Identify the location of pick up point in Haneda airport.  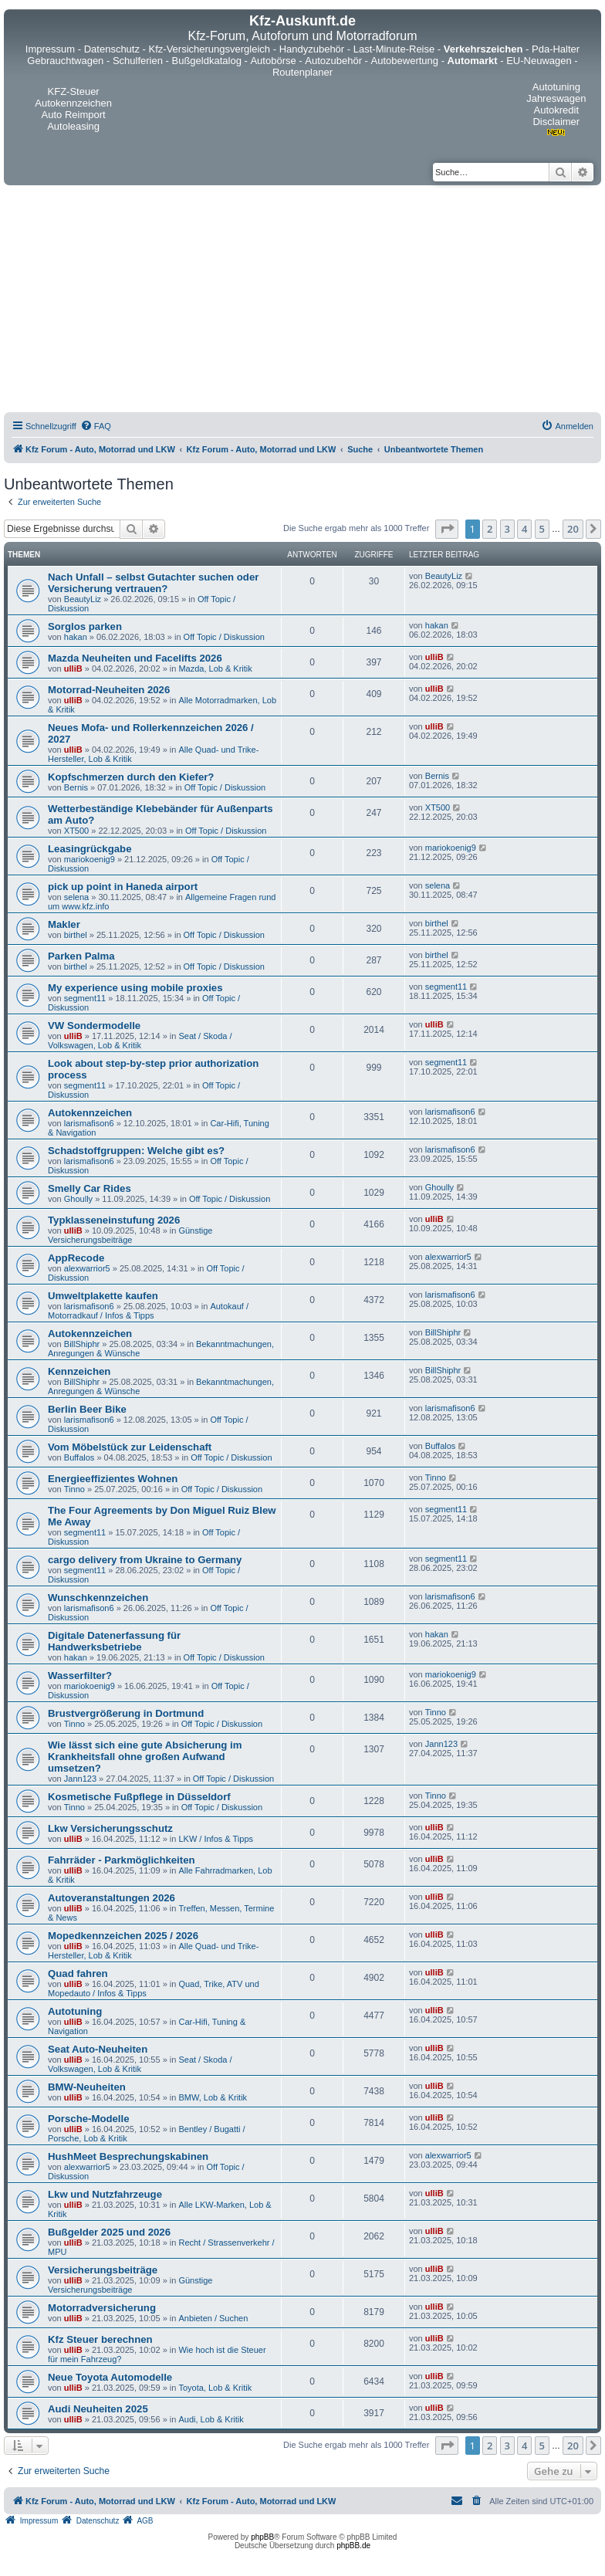
(123, 886).